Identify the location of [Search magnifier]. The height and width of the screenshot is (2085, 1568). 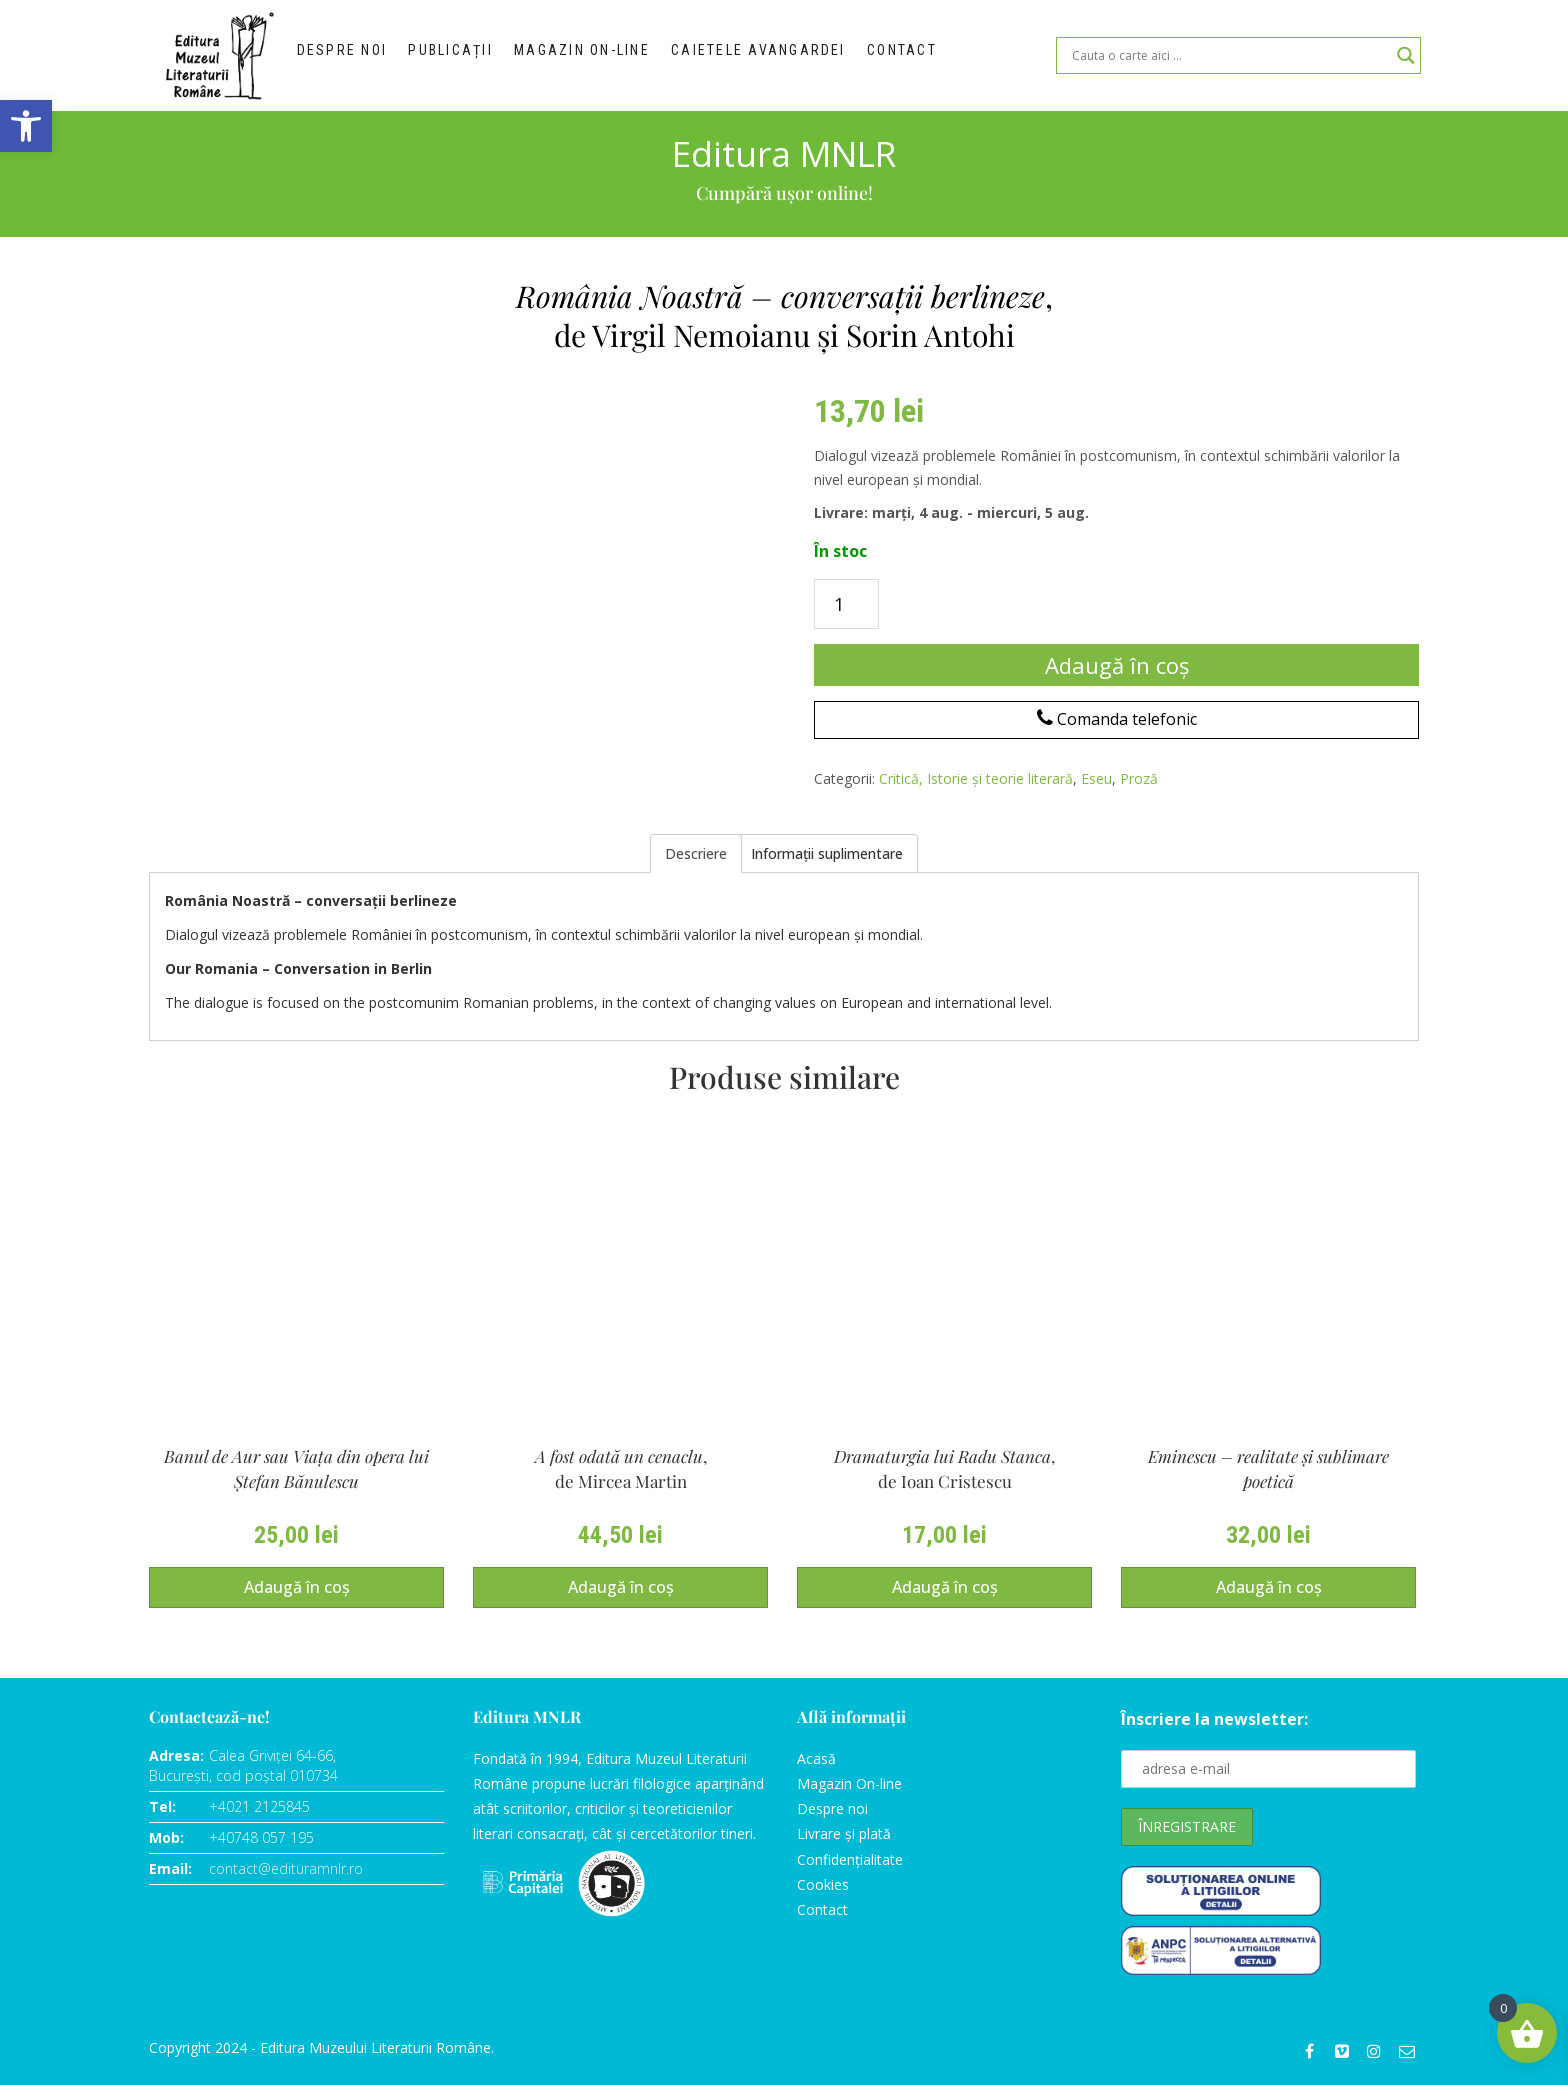
(1406, 55).